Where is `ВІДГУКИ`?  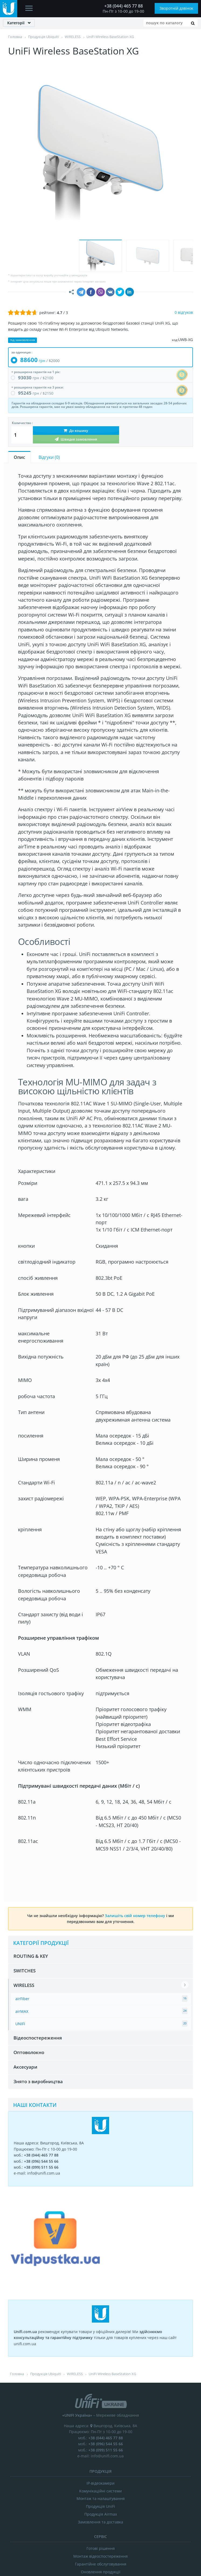
ВІДГУКИ is located at coordinates (103, 2502).